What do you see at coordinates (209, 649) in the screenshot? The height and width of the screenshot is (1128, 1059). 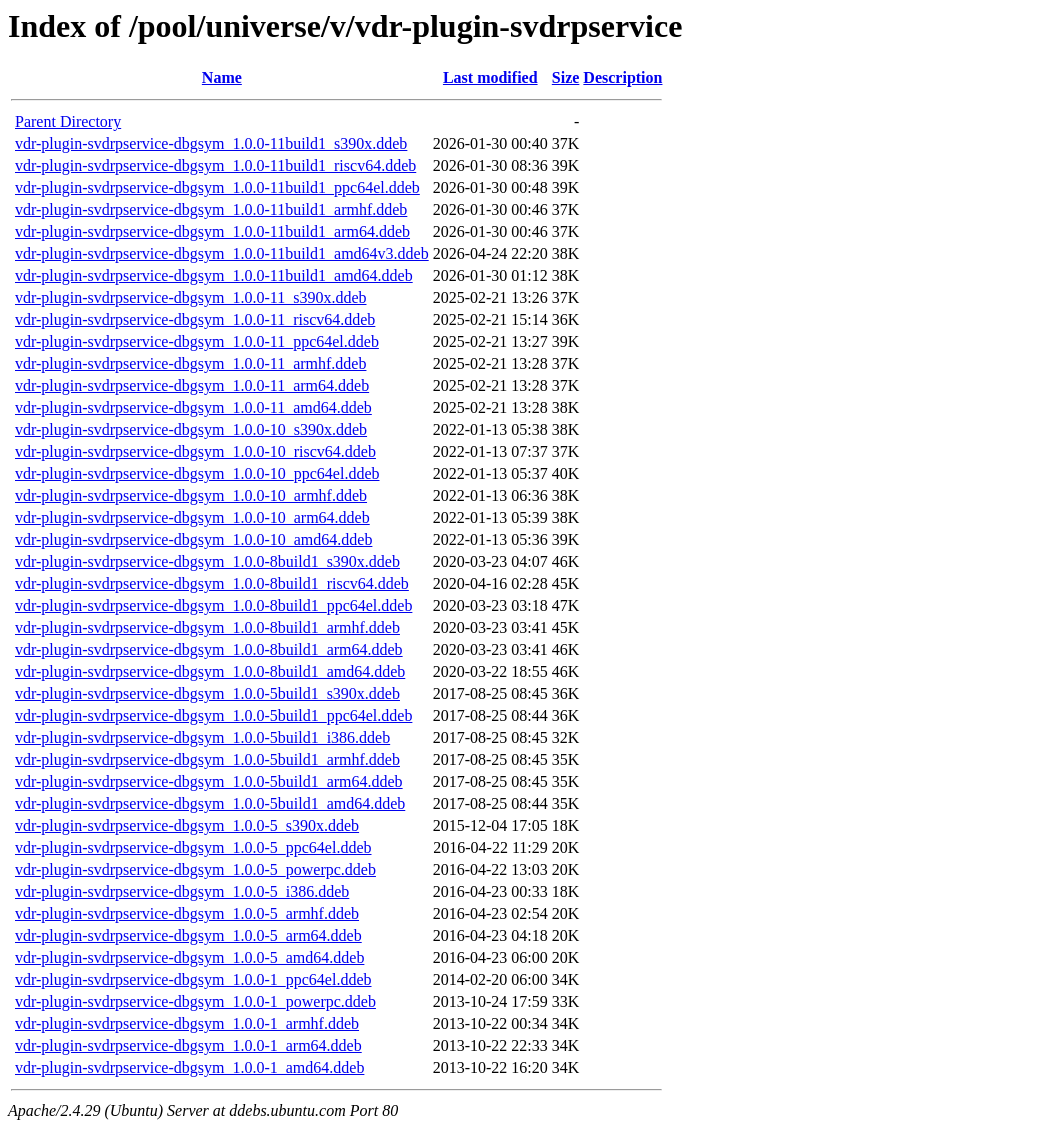 I see `vdr-plugin-svdrpservice-dbgsym_1.0.0-8build1_arm64.ddeb` at bounding box center [209, 649].